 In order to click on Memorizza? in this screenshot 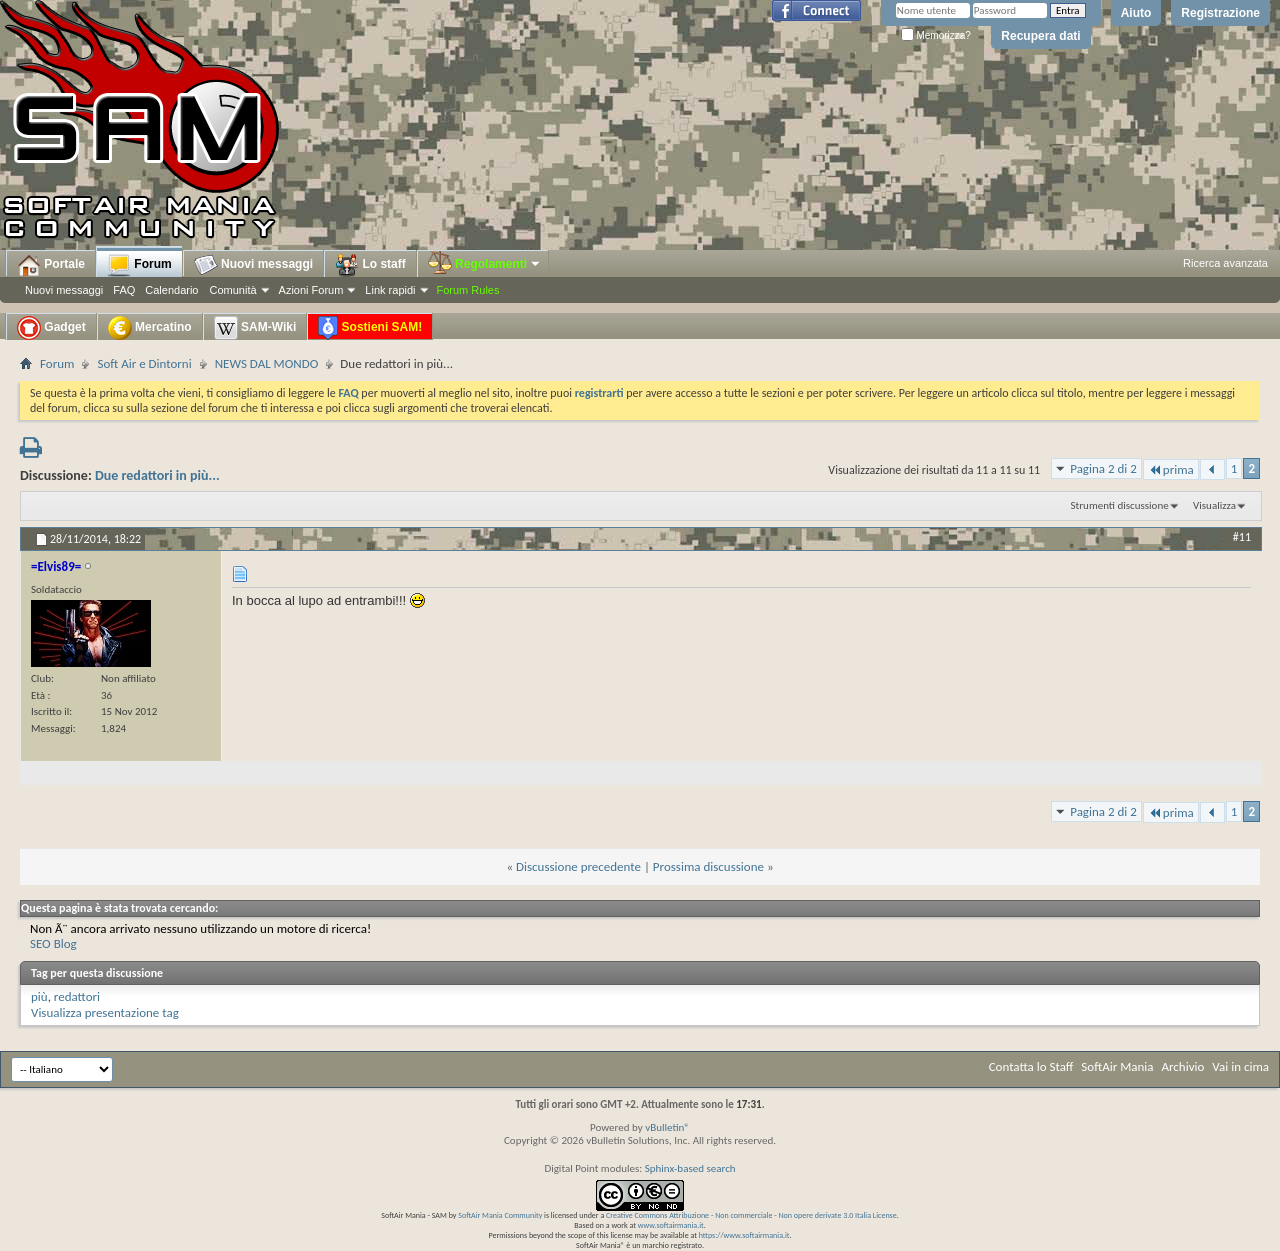, I will do `click(936, 35)`.